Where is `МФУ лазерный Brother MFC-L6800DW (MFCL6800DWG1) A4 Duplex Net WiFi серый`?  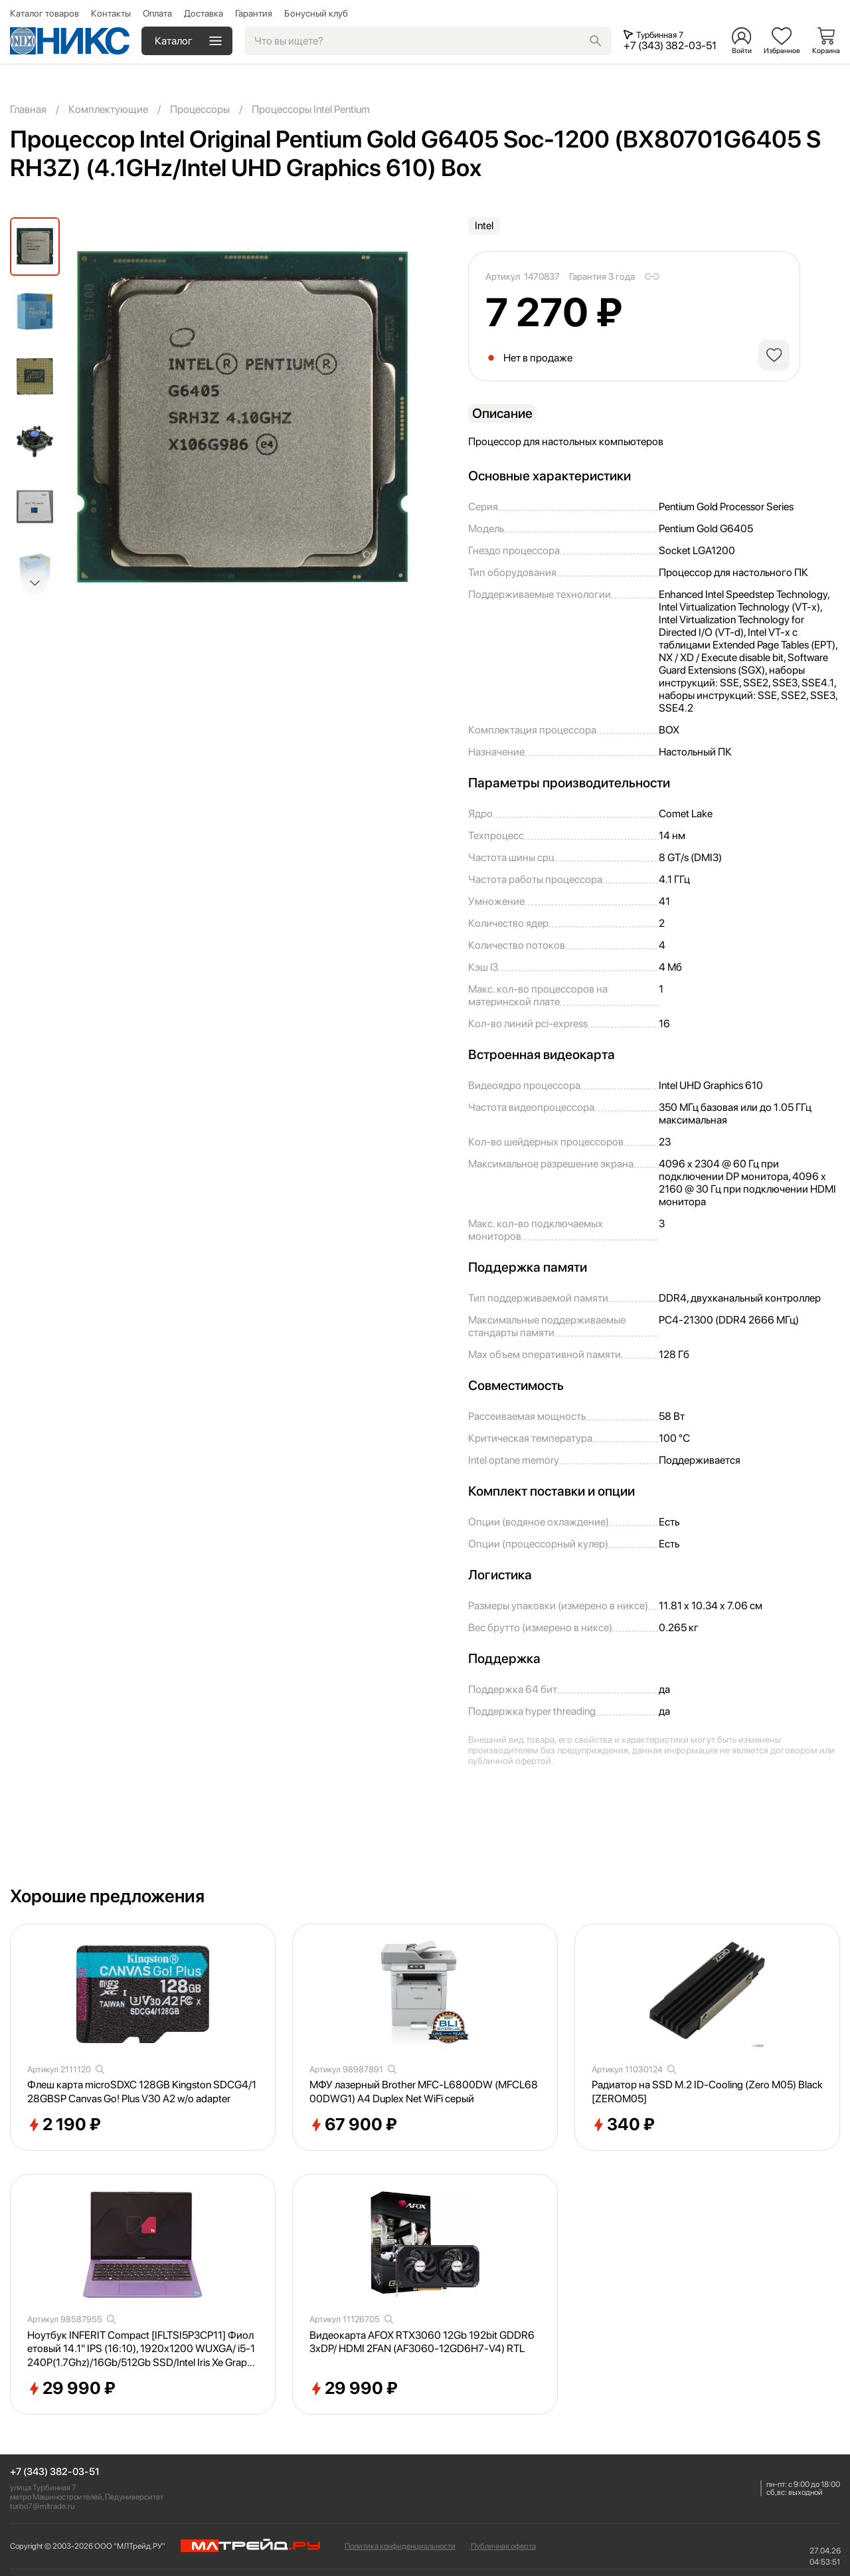 МФУ лазерный Brother MFC-L6800DW (MFCL6800DWG1) A4 Duplex Net WiFi серый is located at coordinates (423, 2091).